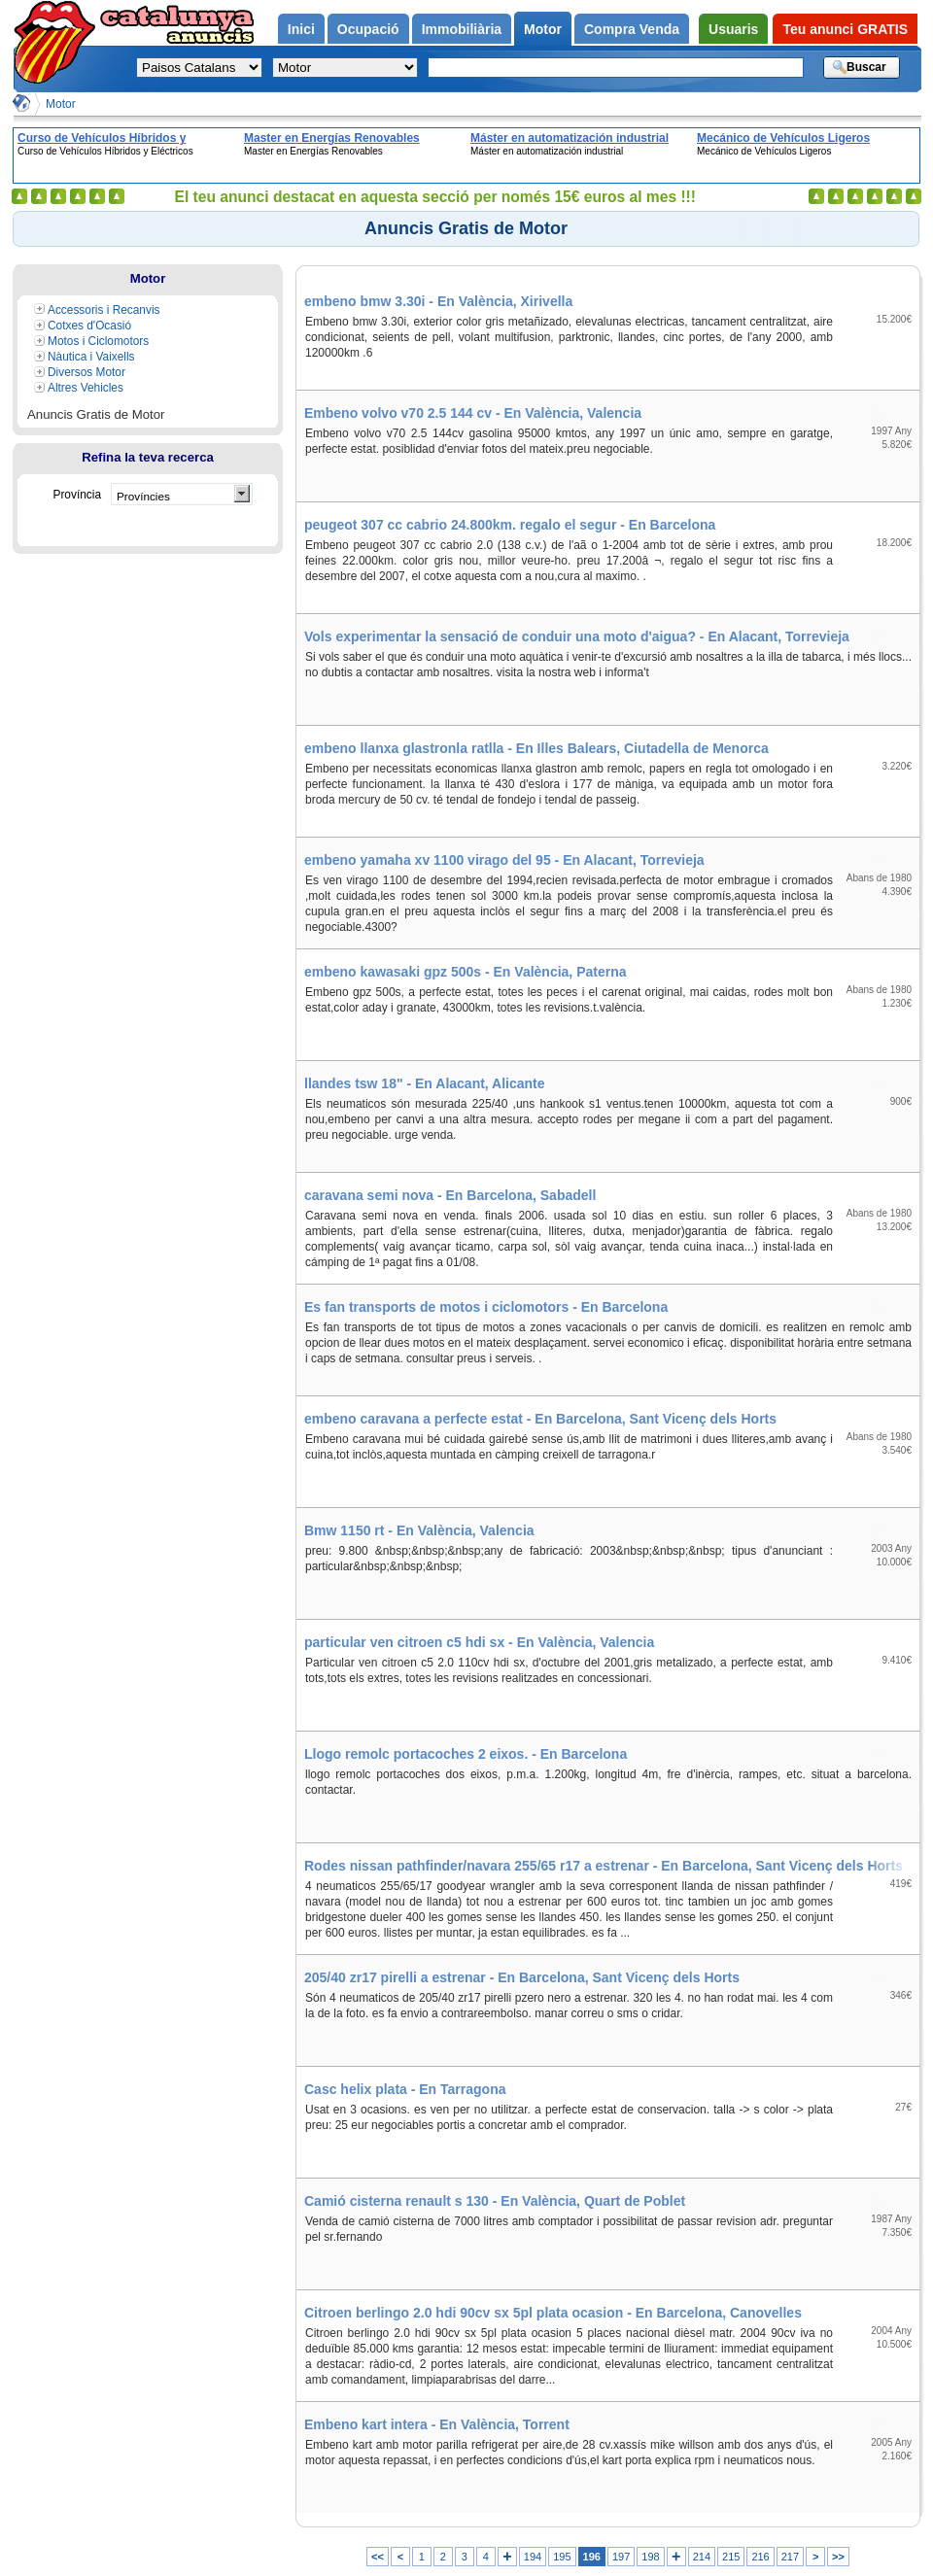 The height and width of the screenshot is (2576, 933). I want to click on Master en Energías Renovables, so click(332, 138).